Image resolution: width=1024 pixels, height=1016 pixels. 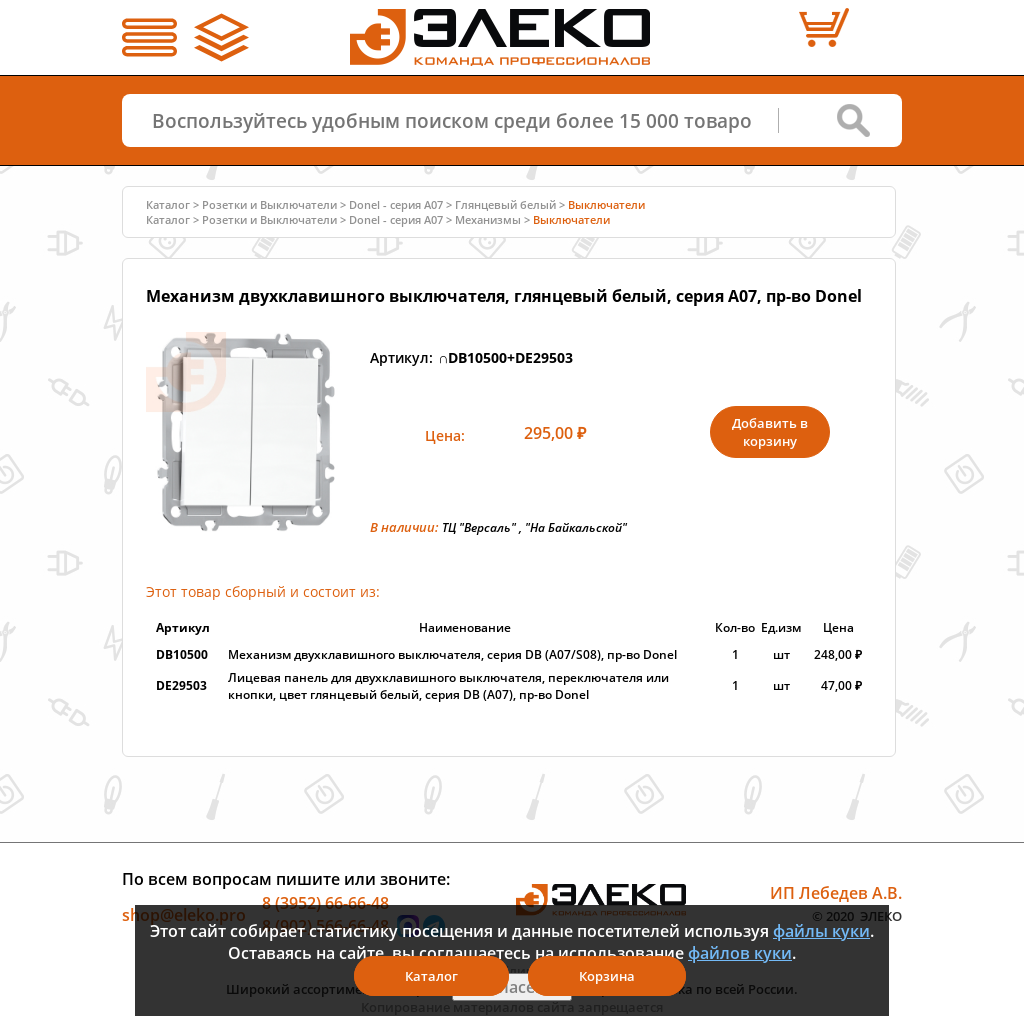 I want to click on Каталог, so click(x=168, y=204).